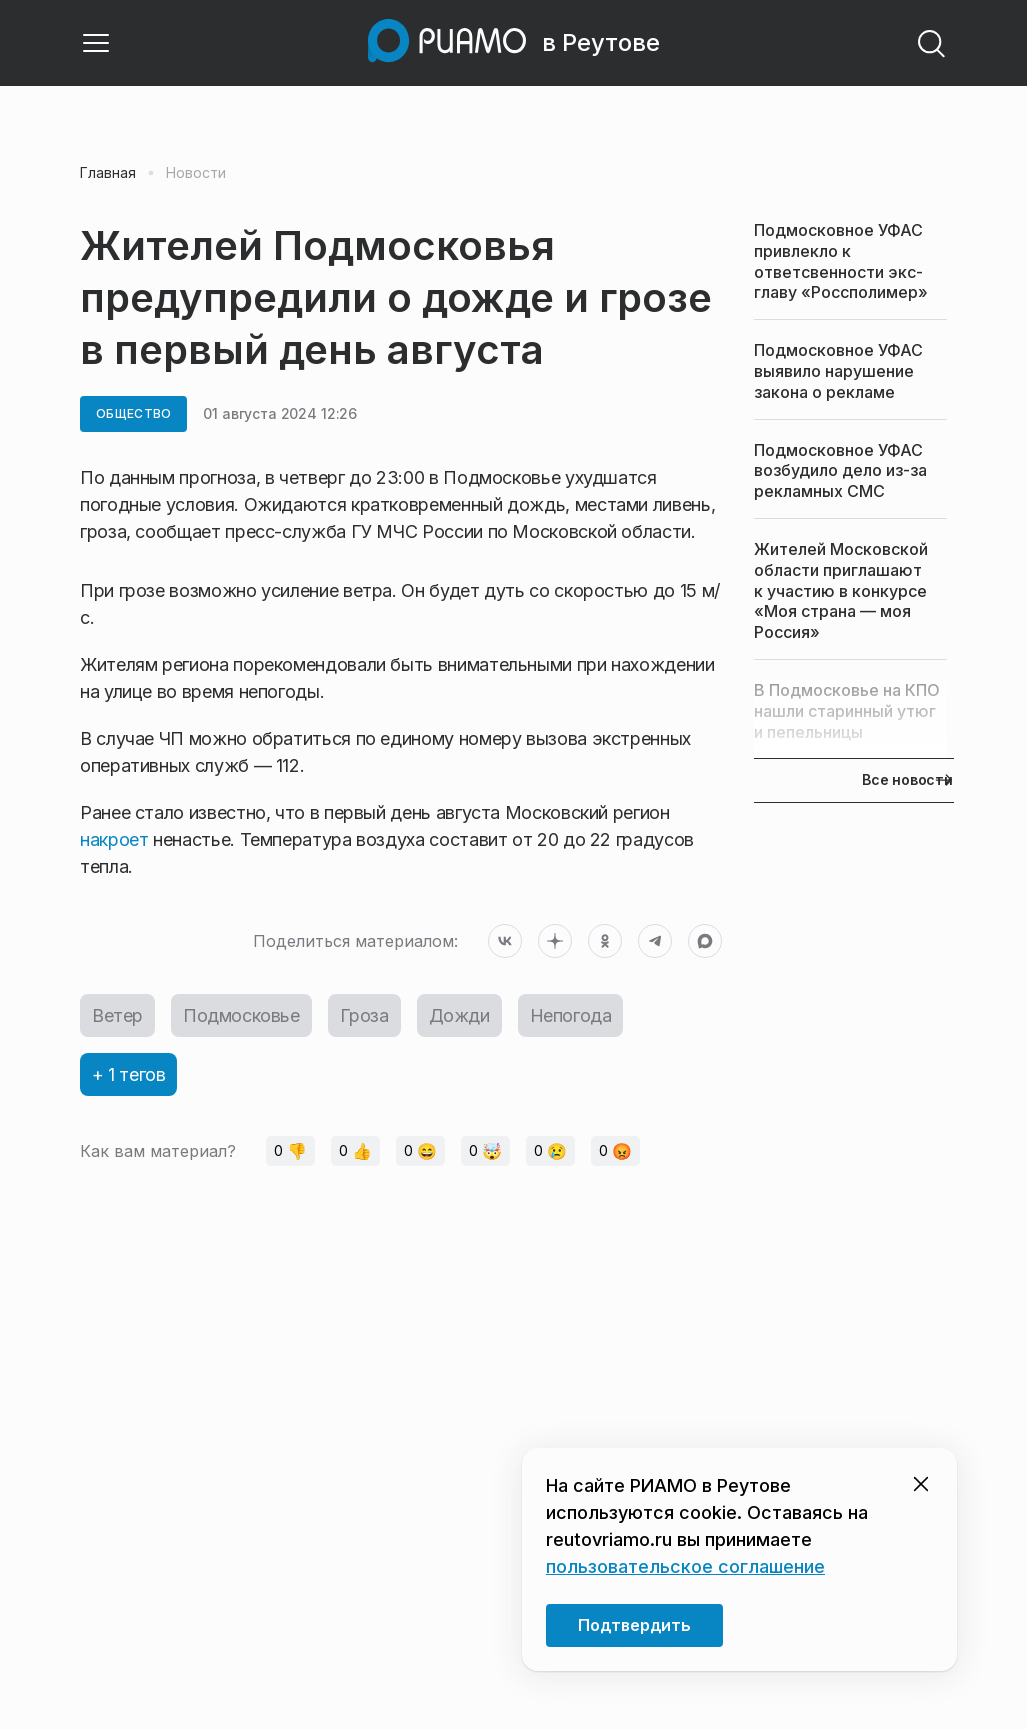  What do you see at coordinates (128, 1074) in the screenshot?
I see `+ 1 тегов` at bounding box center [128, 1074].